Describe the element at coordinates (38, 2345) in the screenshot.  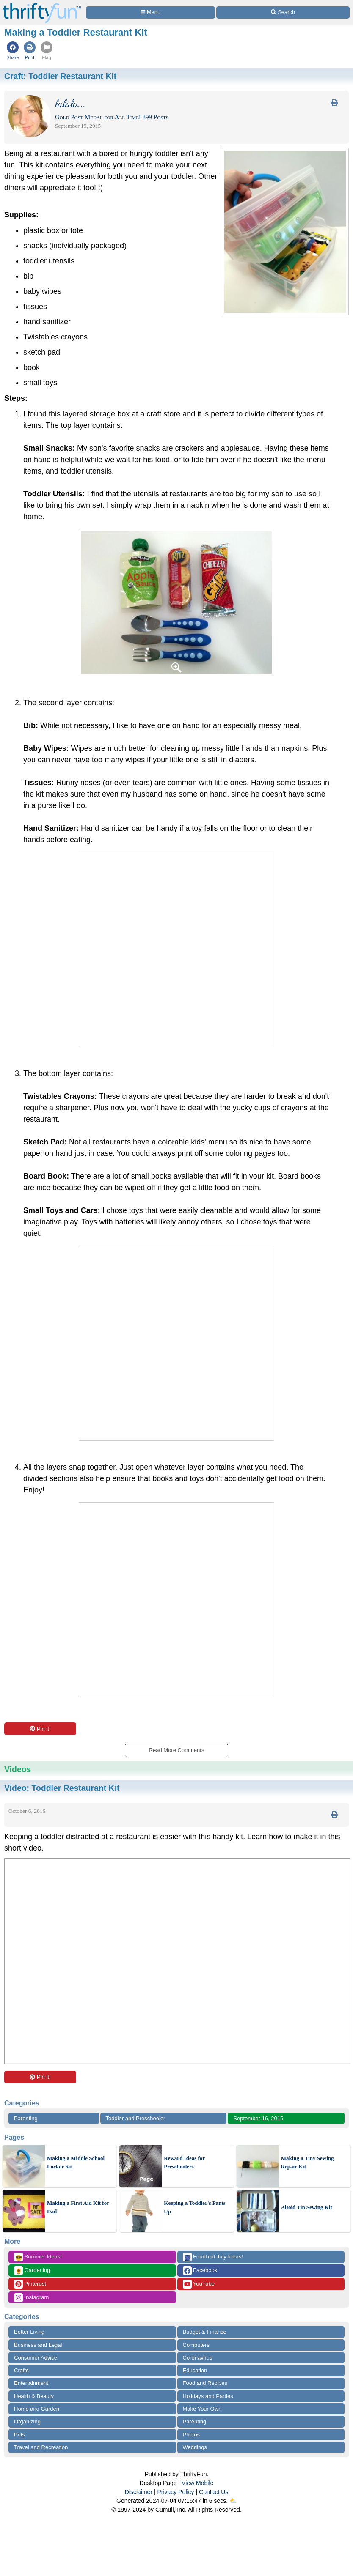
I see `Business and Legal` at that location.